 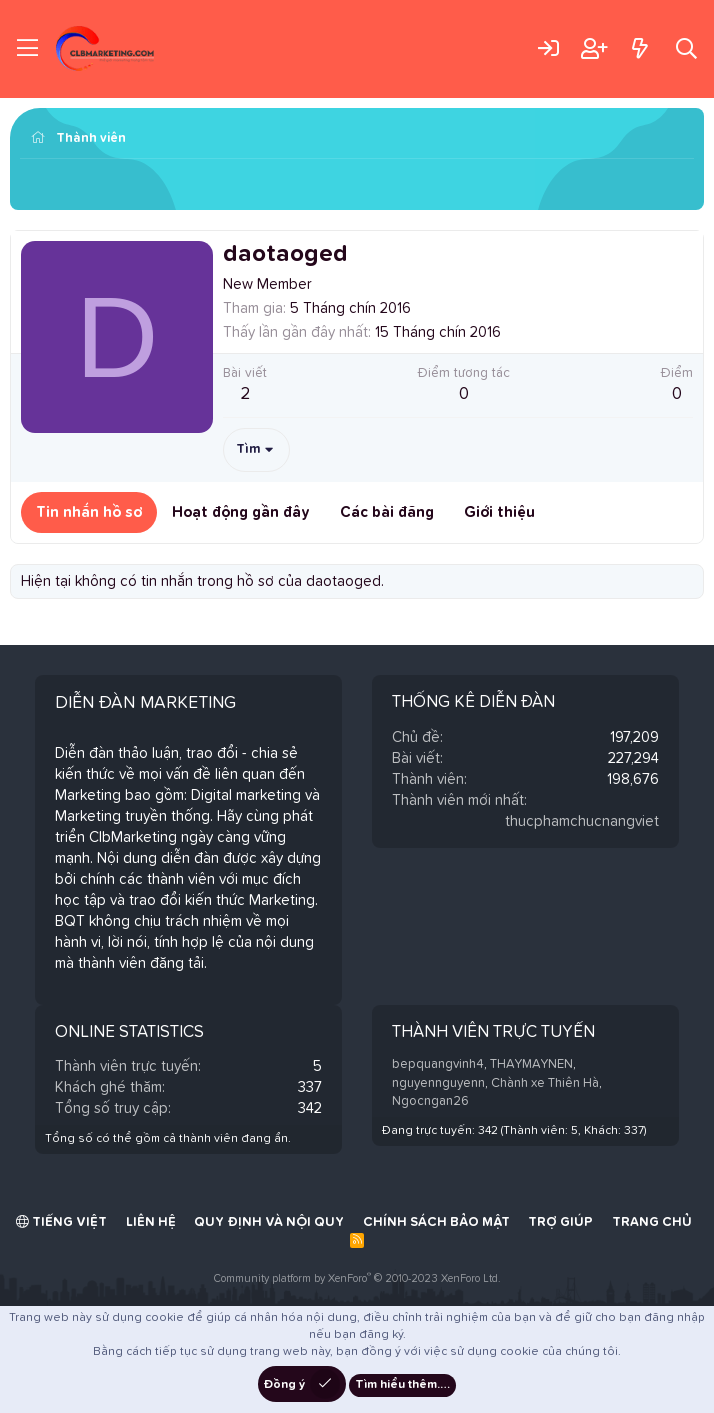 I want to click on [Có gì mới?], so click(x=639, y=48).